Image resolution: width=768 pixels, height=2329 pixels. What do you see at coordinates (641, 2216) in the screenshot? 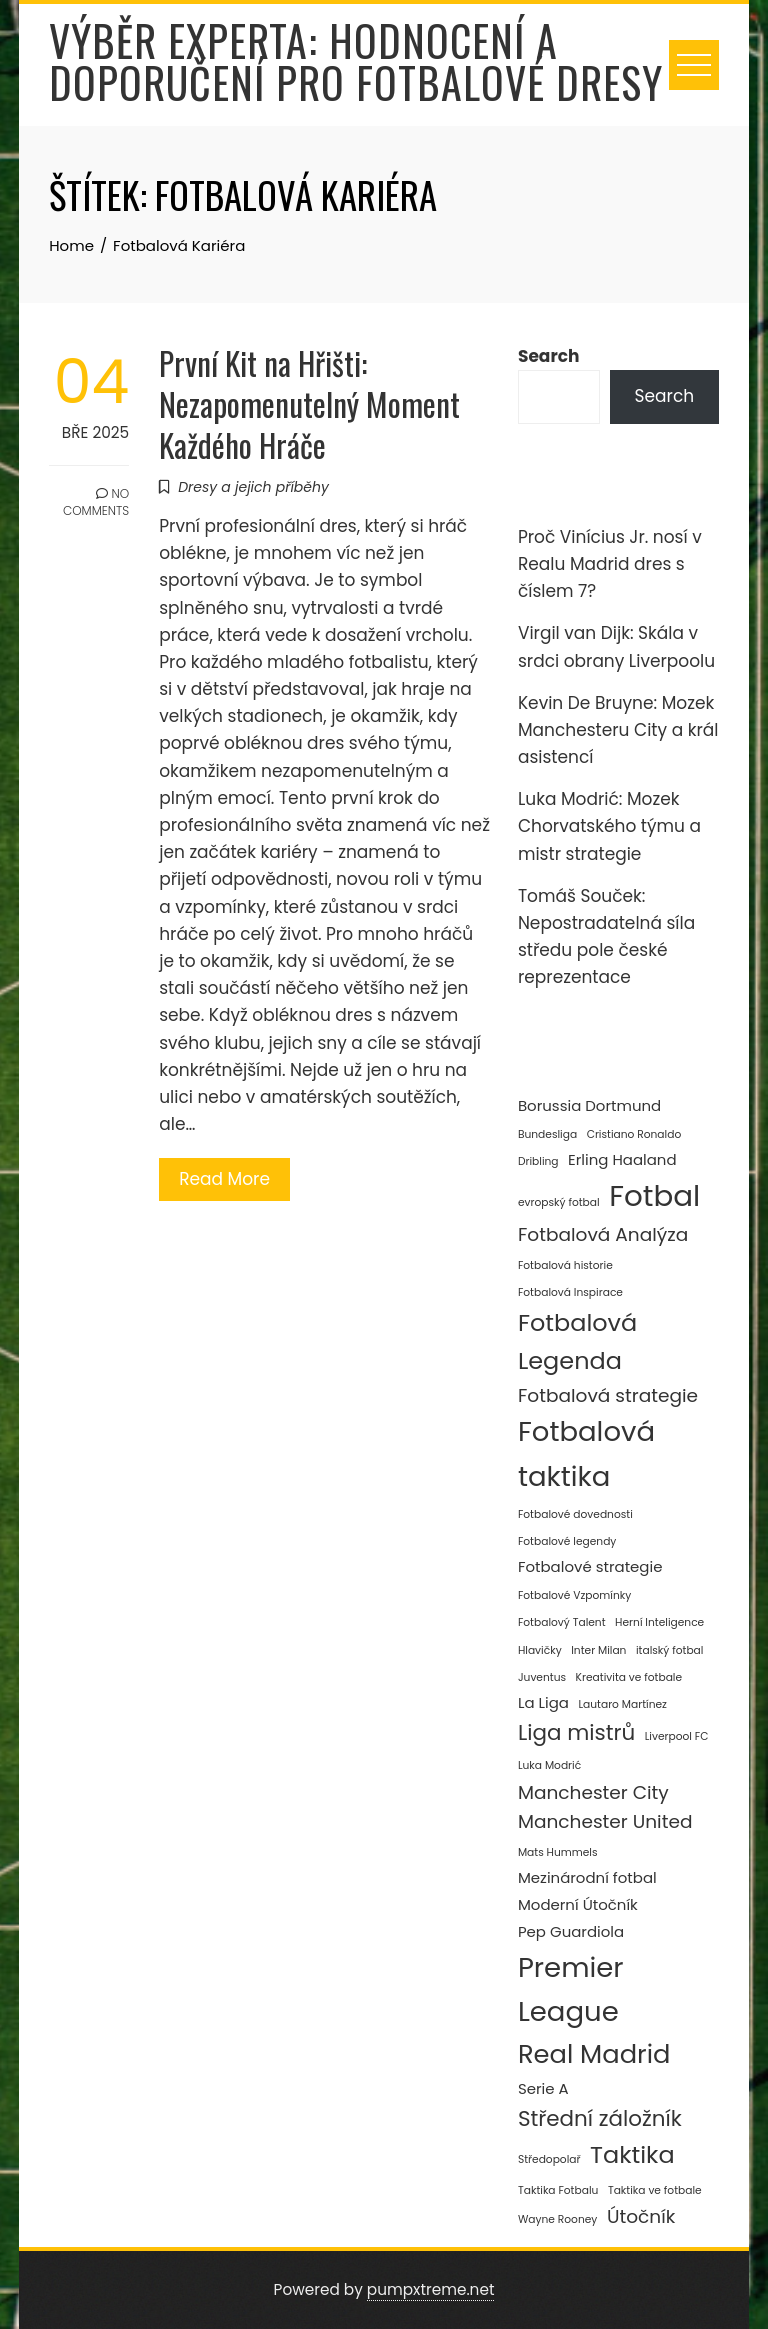
I see `Útočník [Útočník (4 položky)]` at bounding box center [641, 2216].